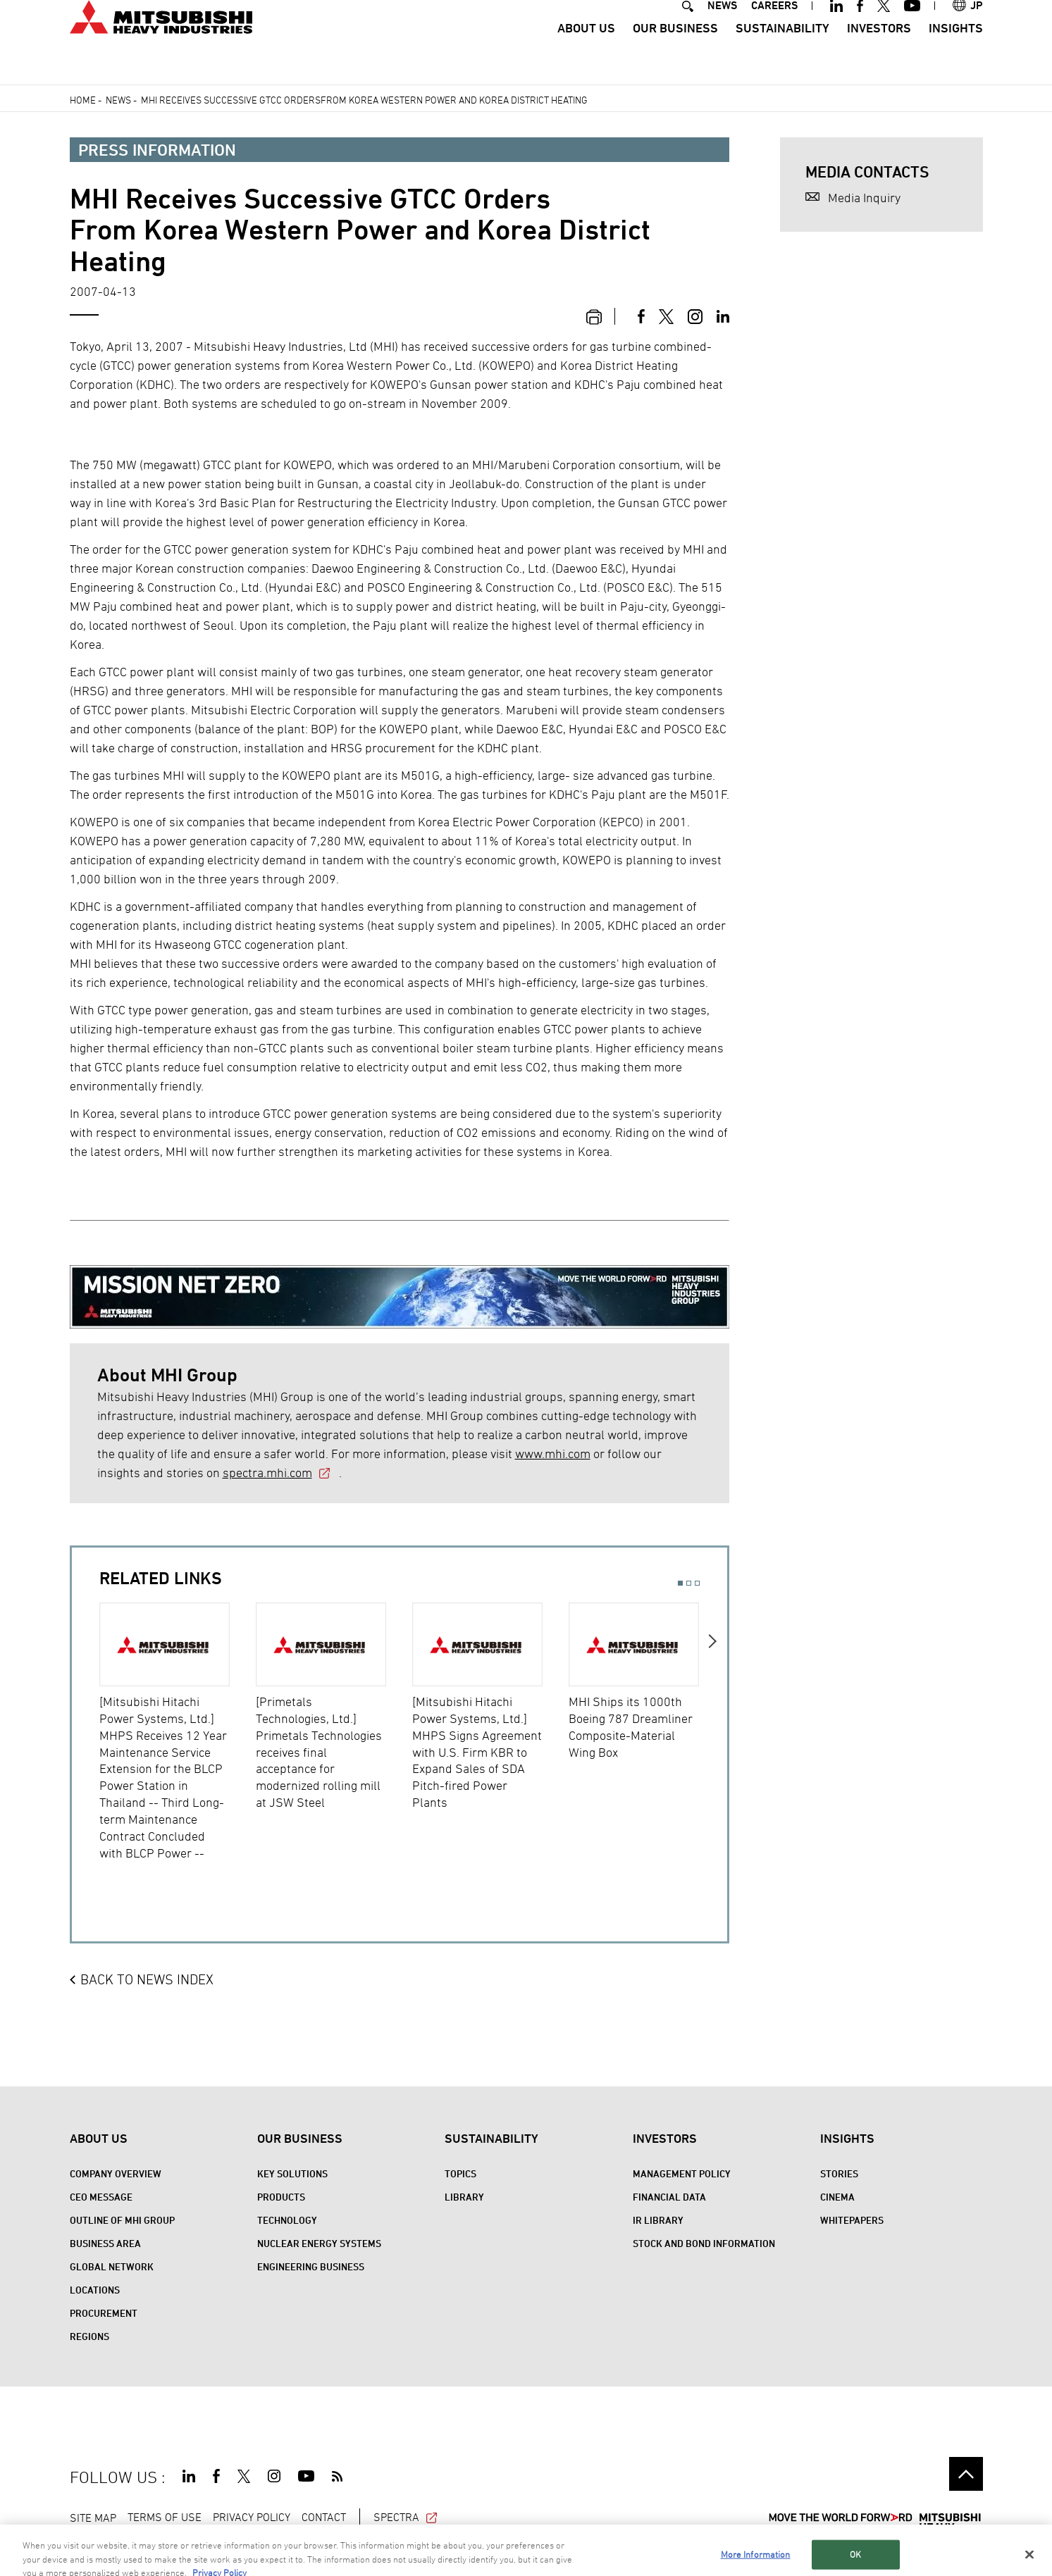  Describe the element at coordinates (658, 2220) in the screenshot. I see `IR Library` at that location.